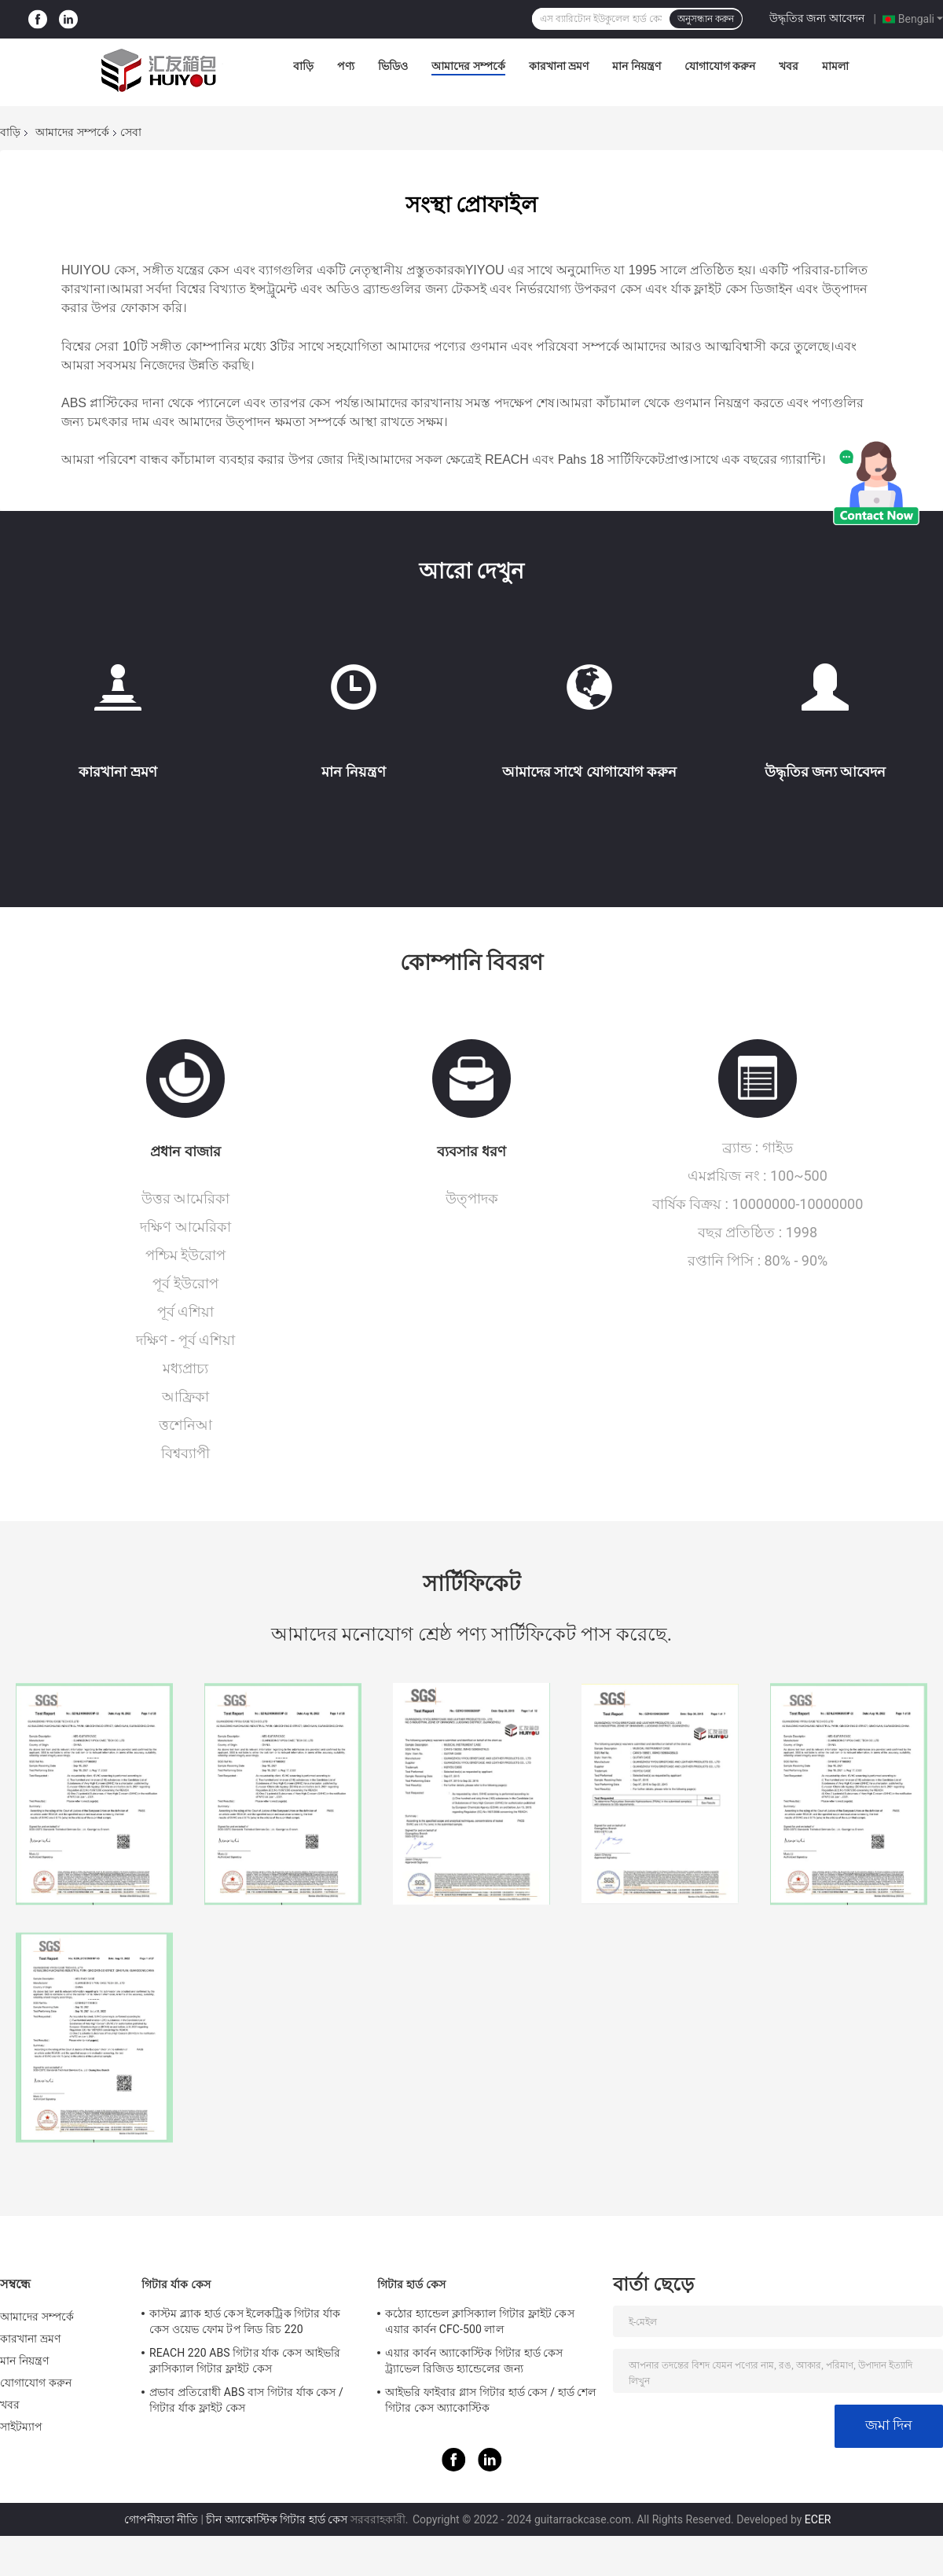 The width and height of the screenshot is (943, 2576). I want to click on বাড়ি, so click(303, 66).